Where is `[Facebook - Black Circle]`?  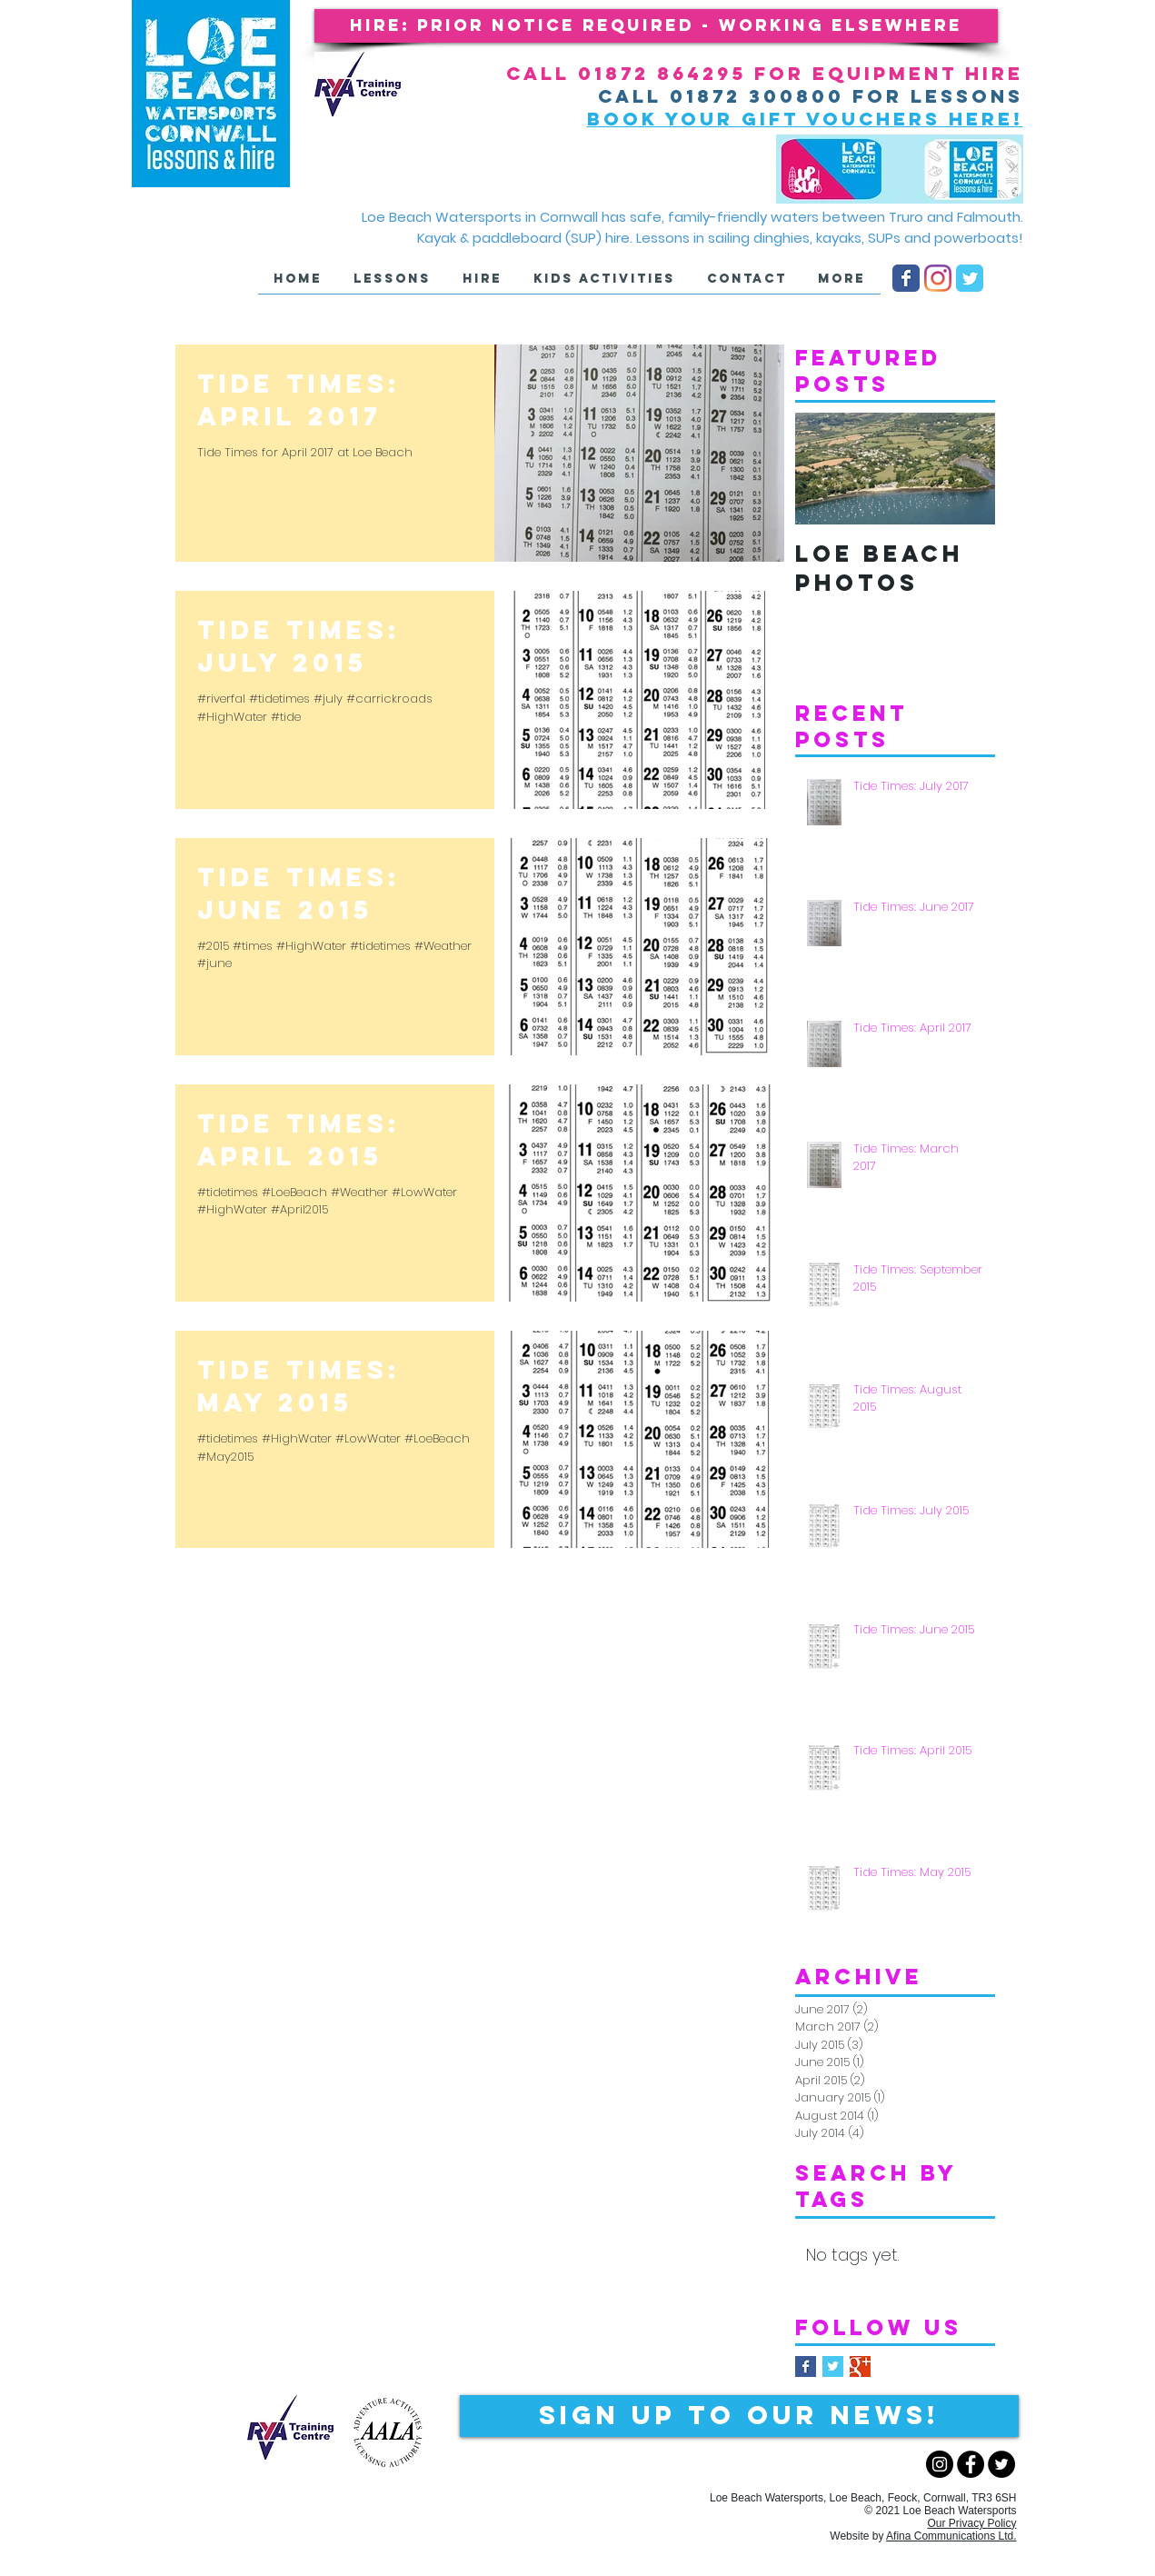 [Facebook - Black Circle] is located at coordinates (970, 2464).